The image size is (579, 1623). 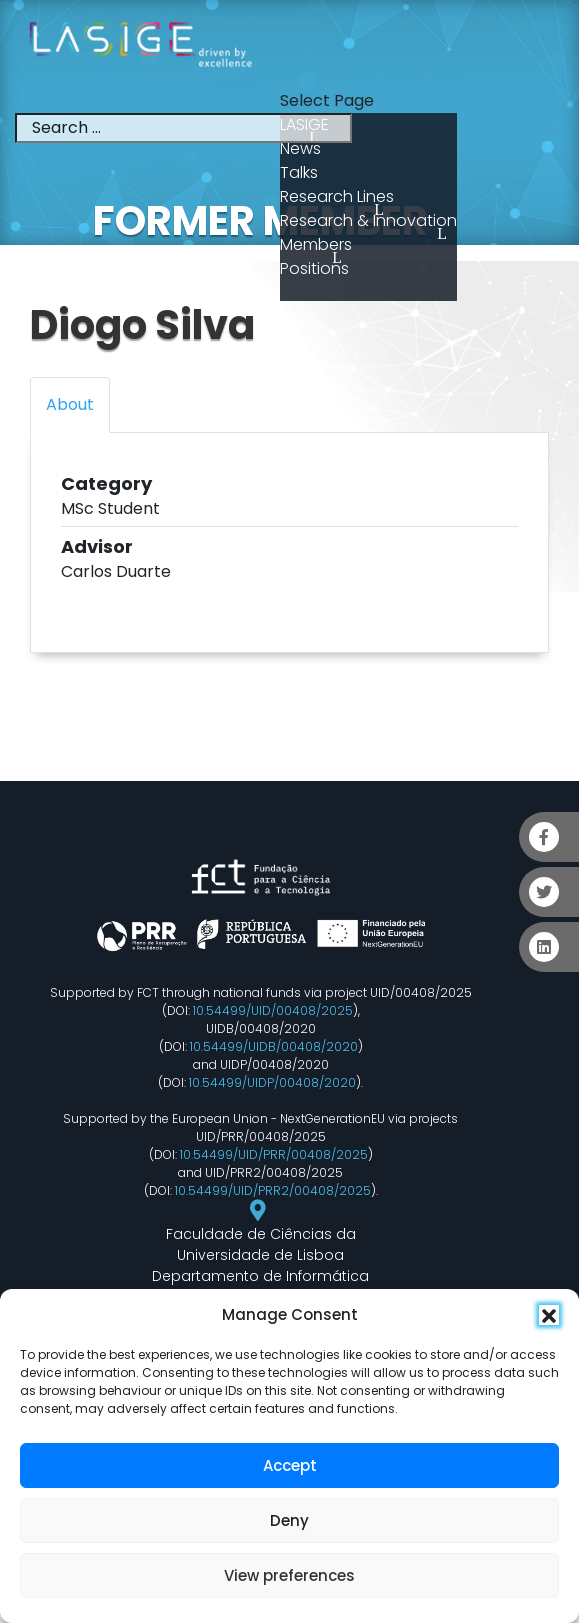 I want to click on Members, so click(x=316, y=244).